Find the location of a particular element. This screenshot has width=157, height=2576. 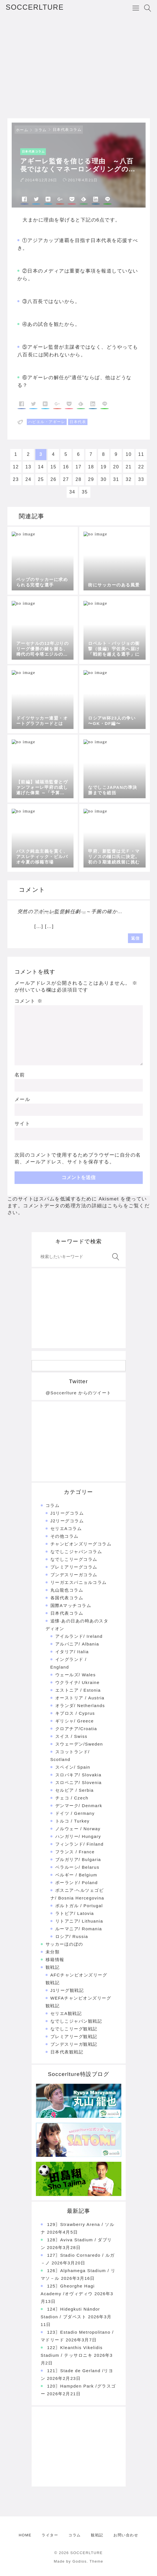

エストニア / Estonia is located at coordinates (78, 1690).